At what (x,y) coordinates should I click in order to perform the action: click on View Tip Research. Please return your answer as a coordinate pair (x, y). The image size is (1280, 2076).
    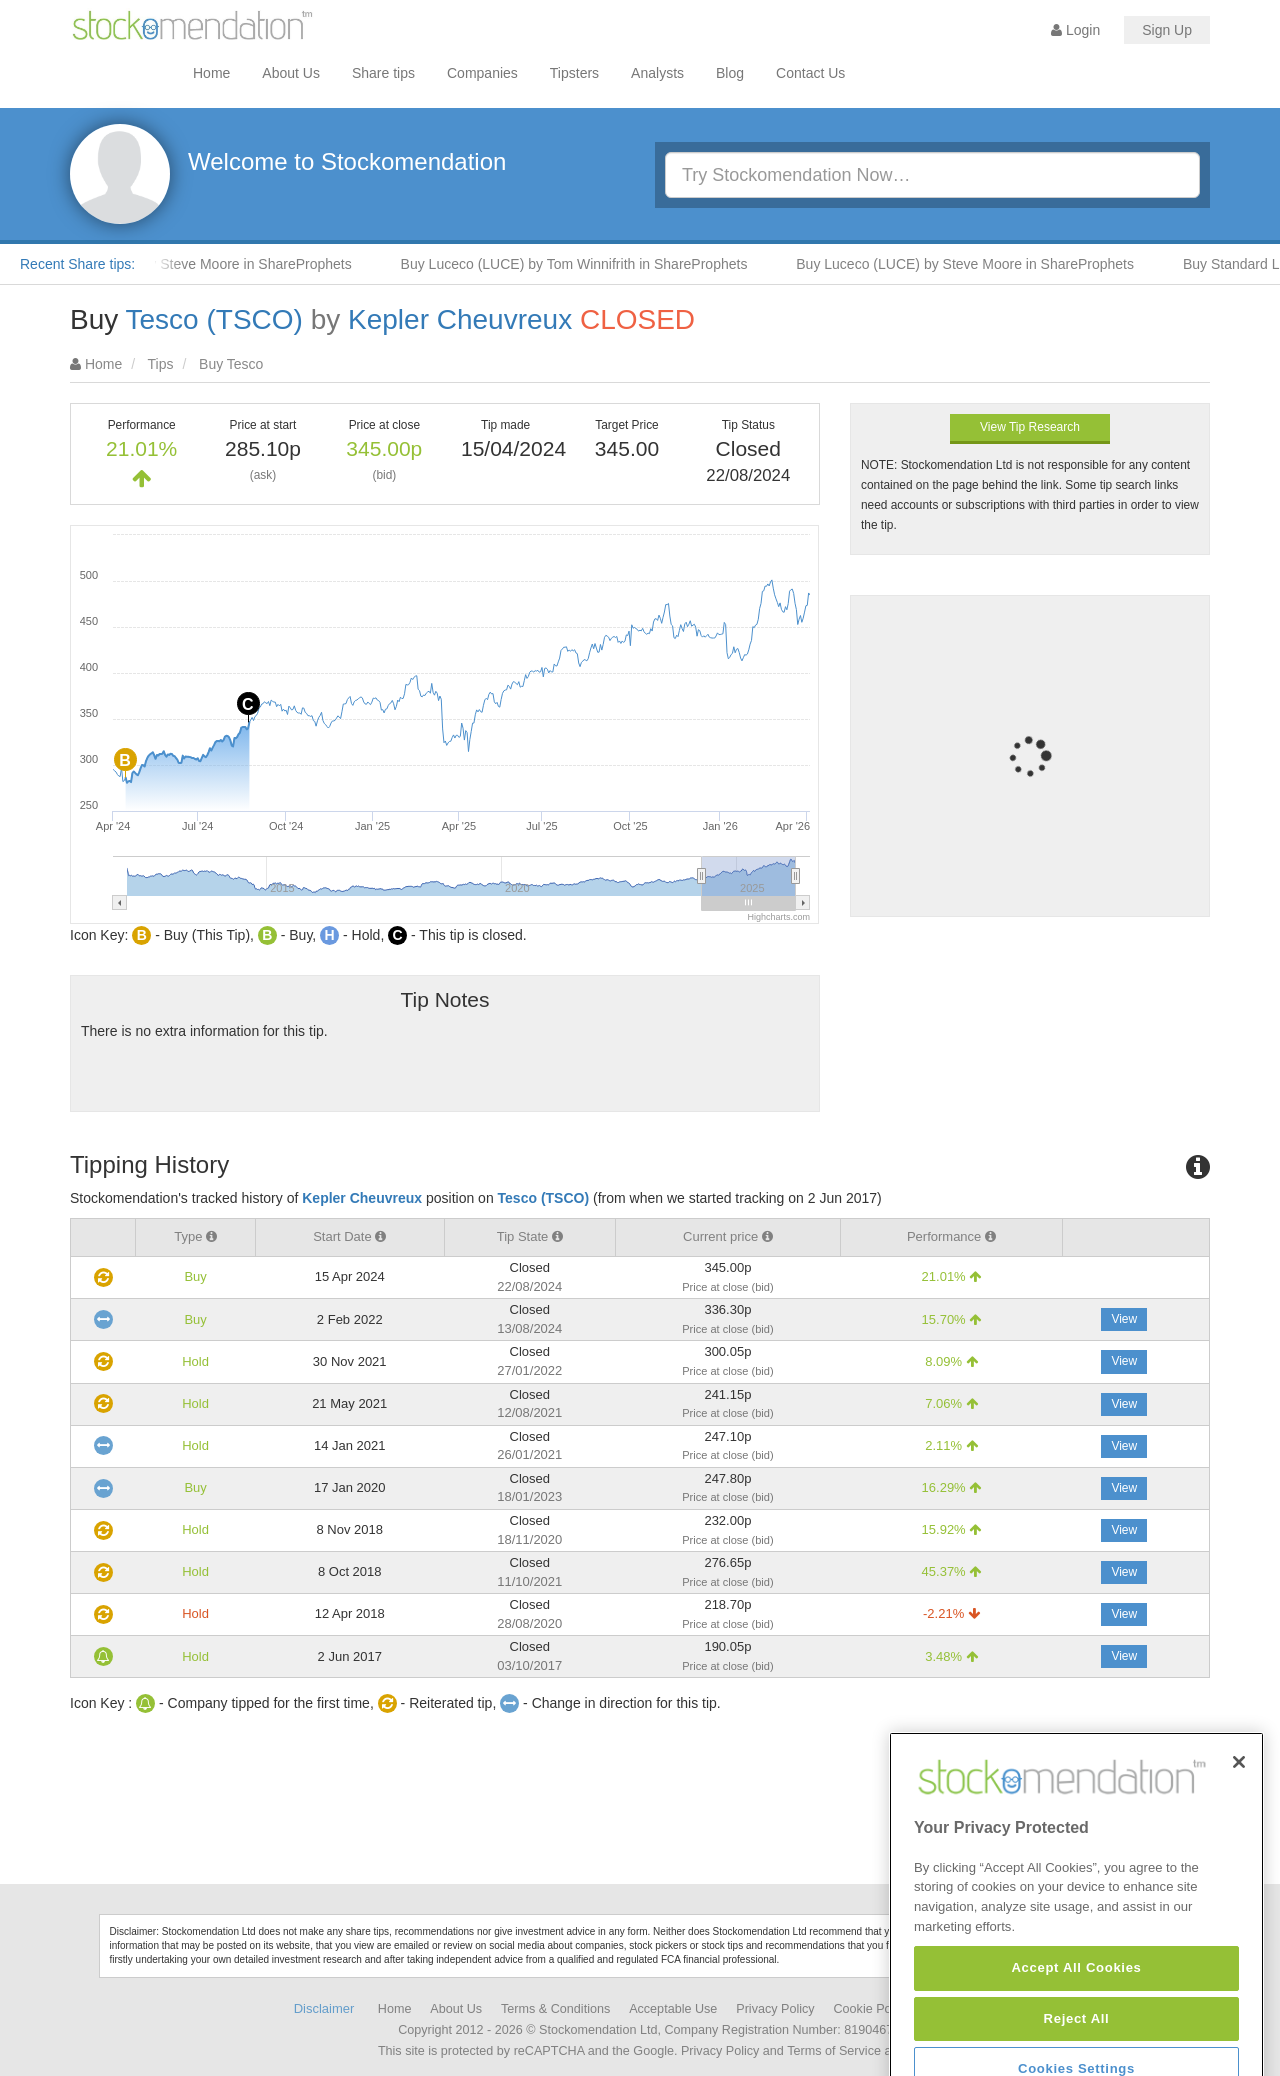
    Looking at the image, I should click on (1030, 427).